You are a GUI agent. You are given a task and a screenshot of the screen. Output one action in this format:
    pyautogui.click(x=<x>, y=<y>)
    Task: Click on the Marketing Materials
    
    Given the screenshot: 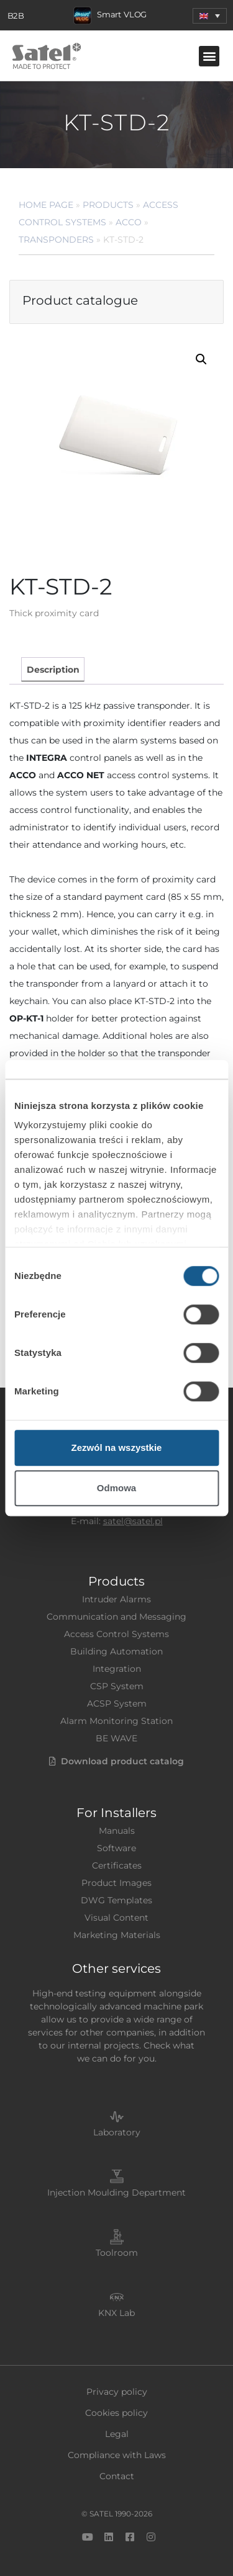 What is the action you would take?
    pyautogui.click(x=116, y=1935)
    